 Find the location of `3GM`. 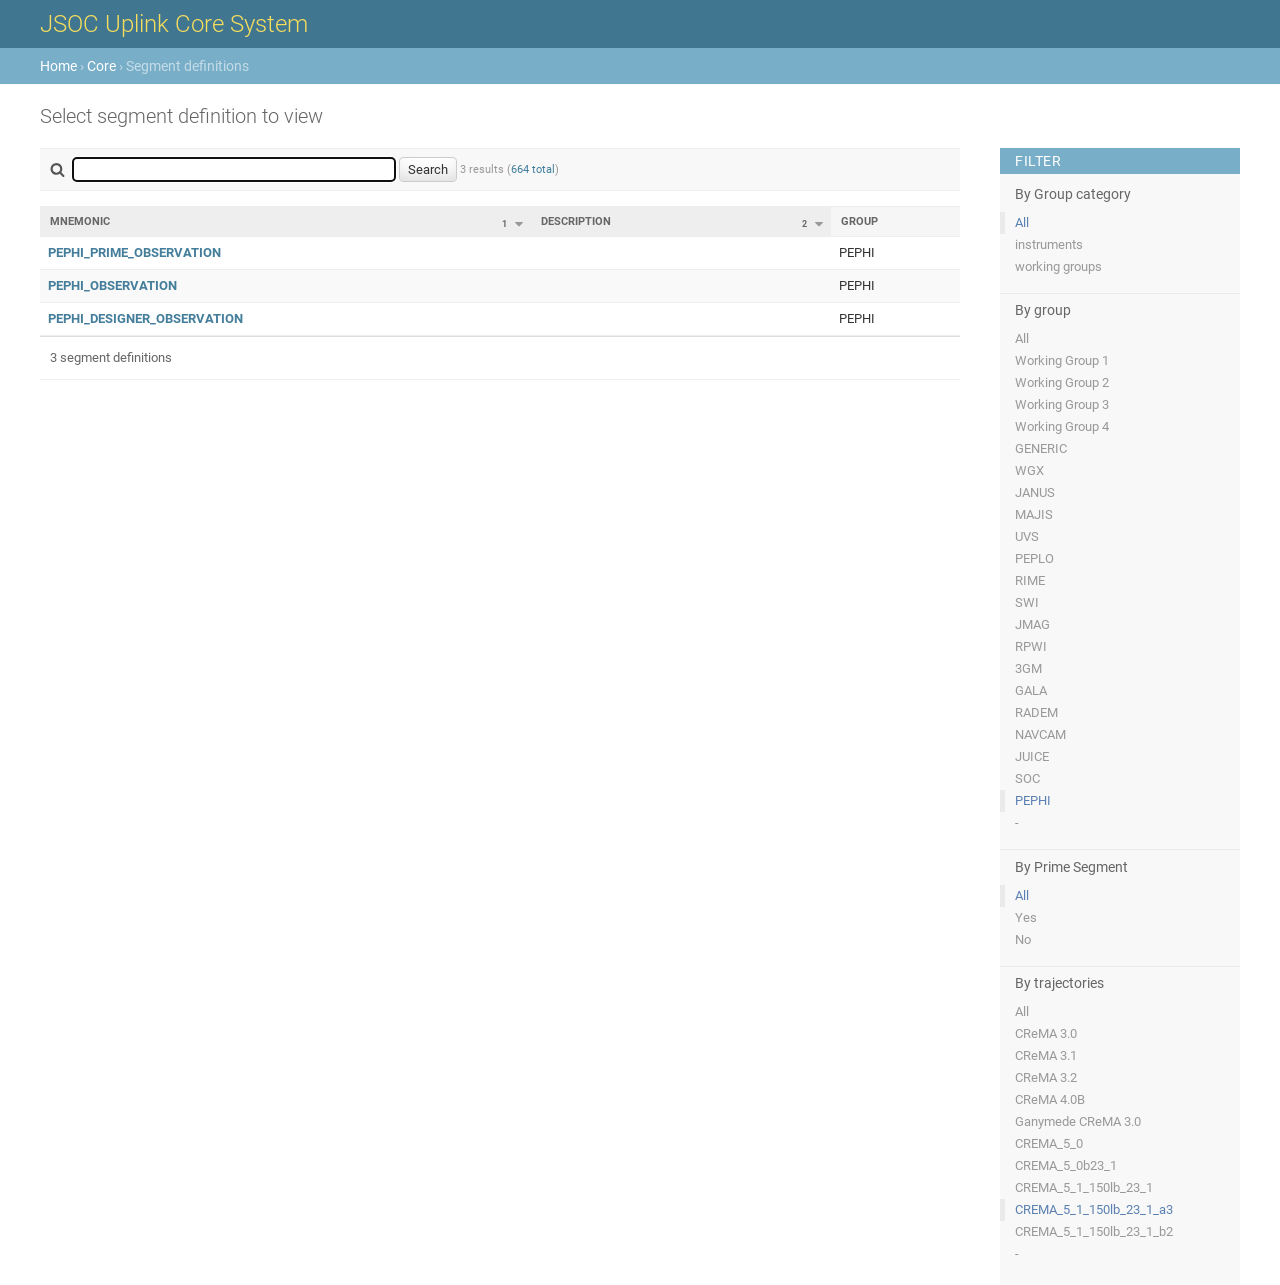

3GM is located at coordinates (1028, 668).